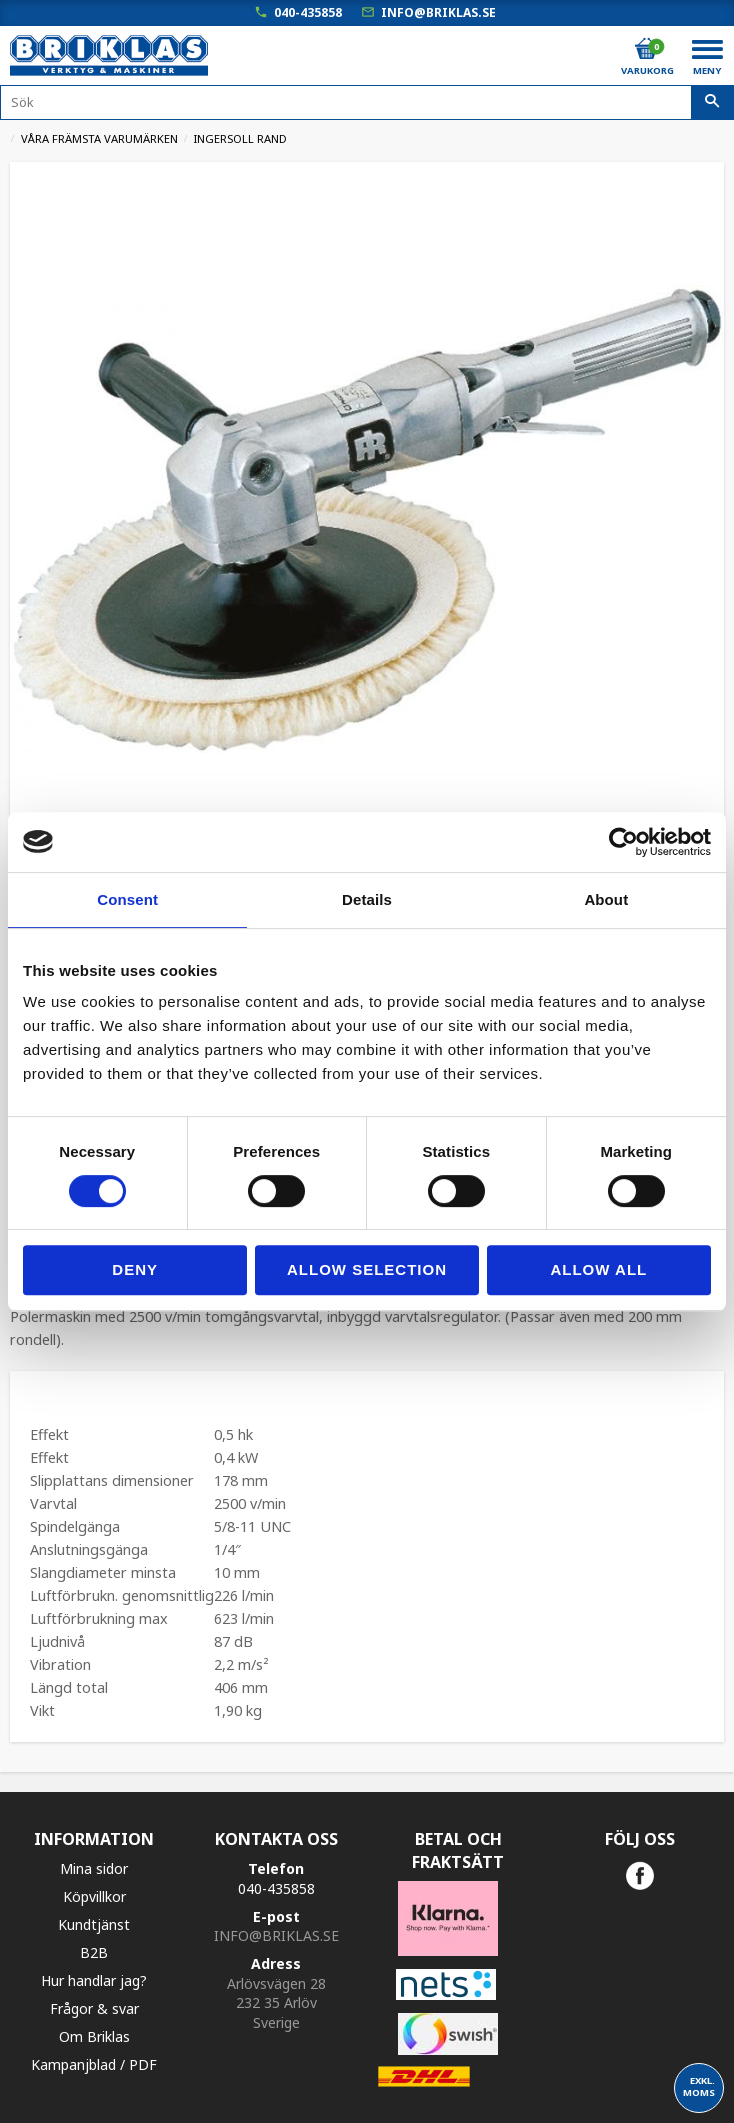 The height and width of the screenshot is (2123, 734). What do you see at coordinates (94, 1924) in the screenshot?
I see `Kundtjänst` at bounding box center [94, 1924].